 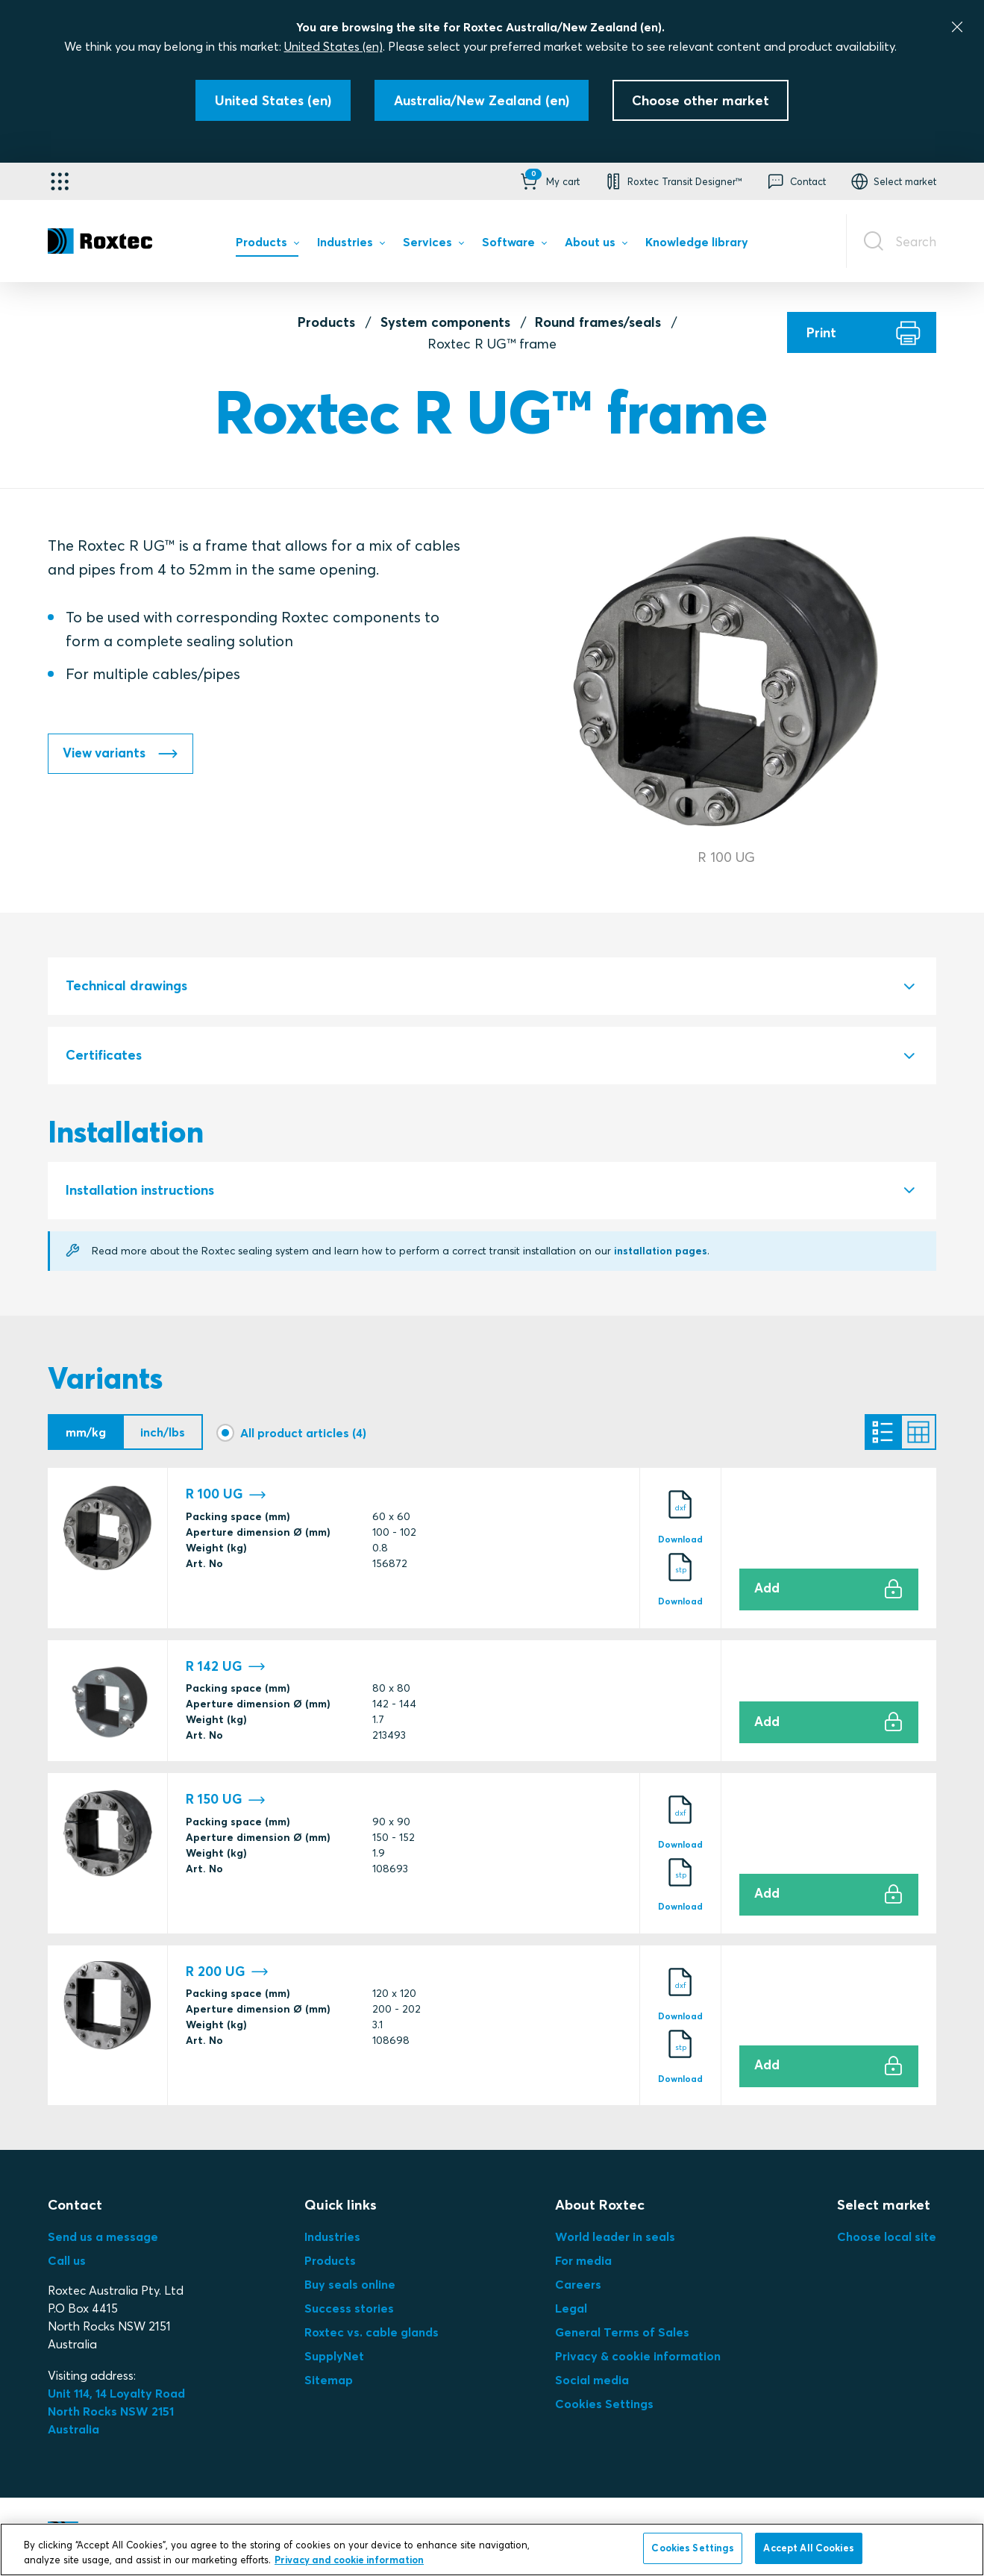 What do you see at coordinates (349, 2308) in the screenshot?
I see `Success stories` at bounding box center [349, 2308].